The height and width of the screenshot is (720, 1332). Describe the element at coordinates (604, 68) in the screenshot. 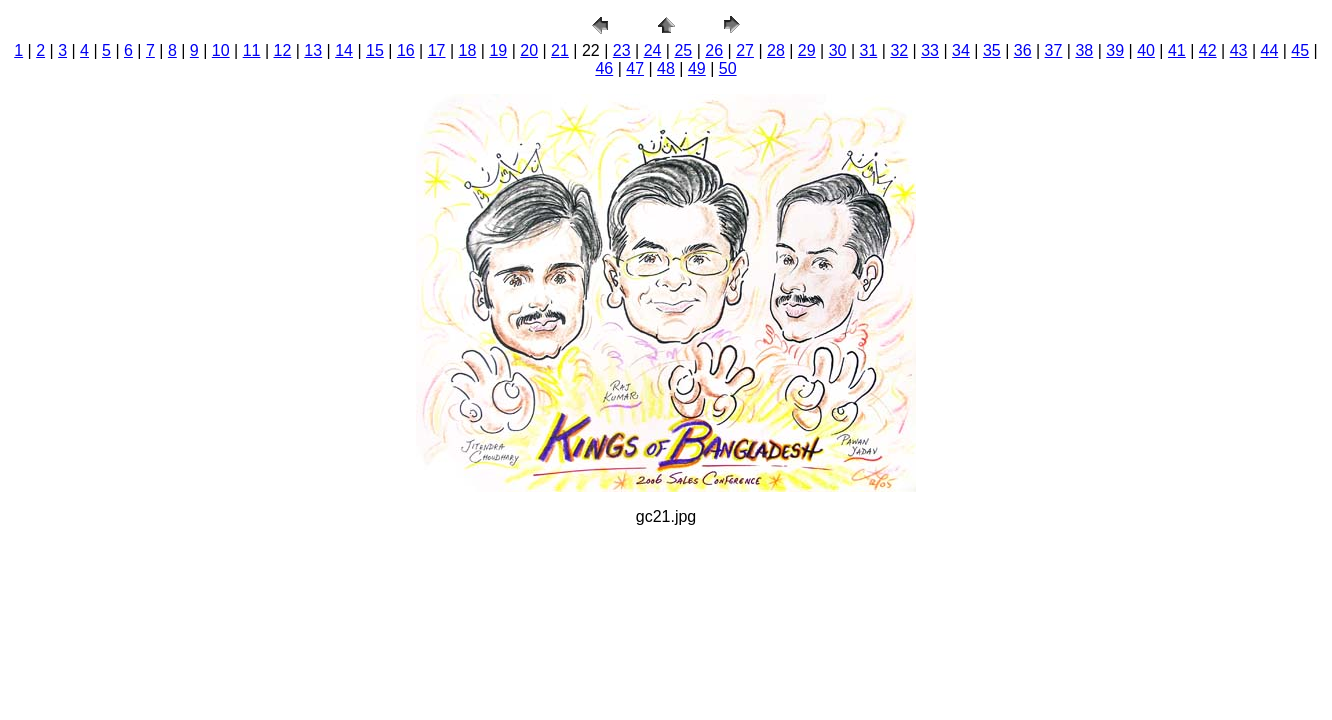

I see `46` at that location.